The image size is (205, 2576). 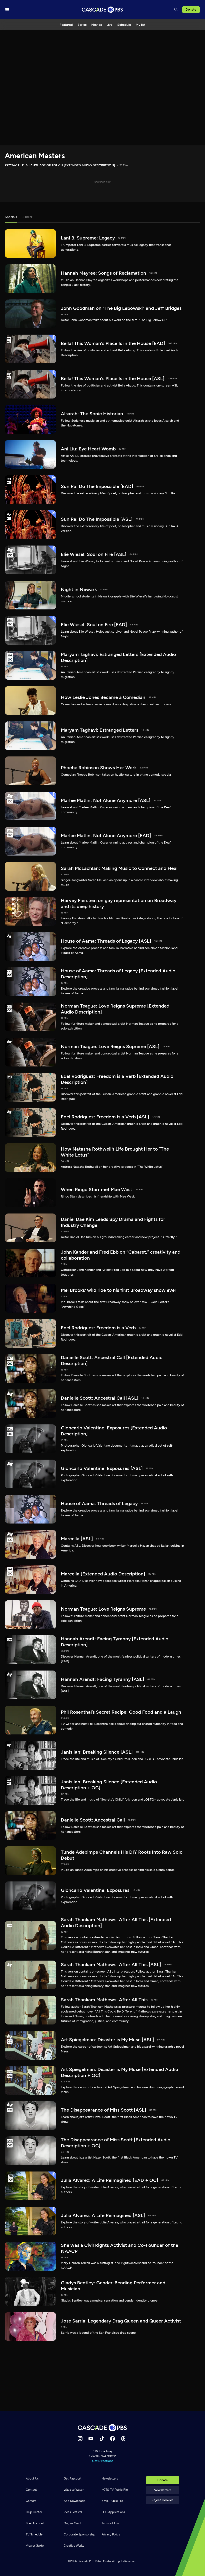 What do you see at coordinates (31, 2490) in the screenshot?
I see `Contact` at bounding box center [31, 2490].